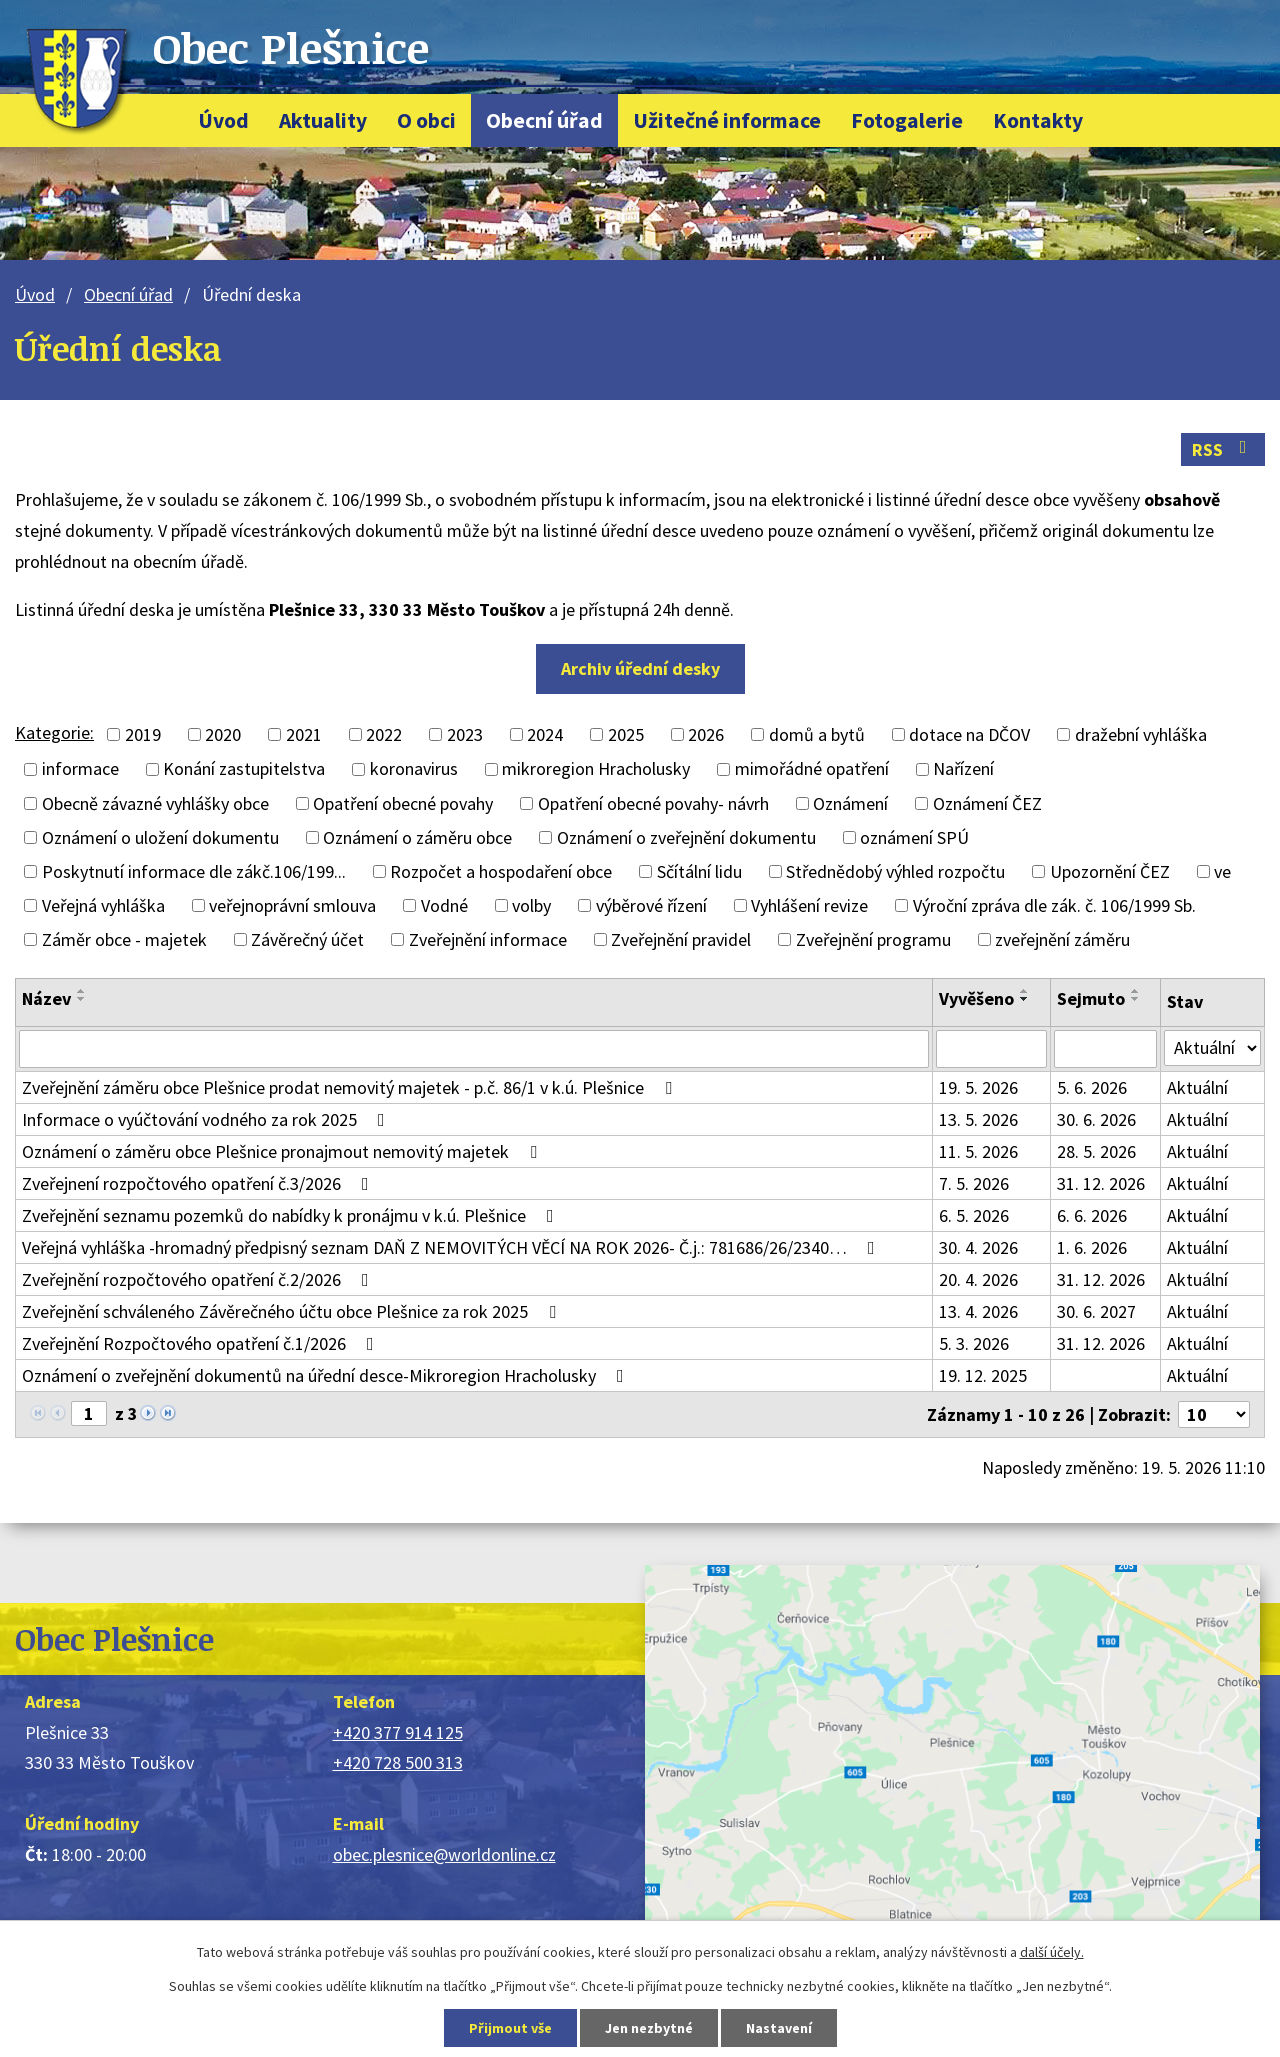  Describe the element at coordinates (649, 2028) in the screenshot. I see `Jen nezbytné [Přijmout nezbytné cookies]` at that location.